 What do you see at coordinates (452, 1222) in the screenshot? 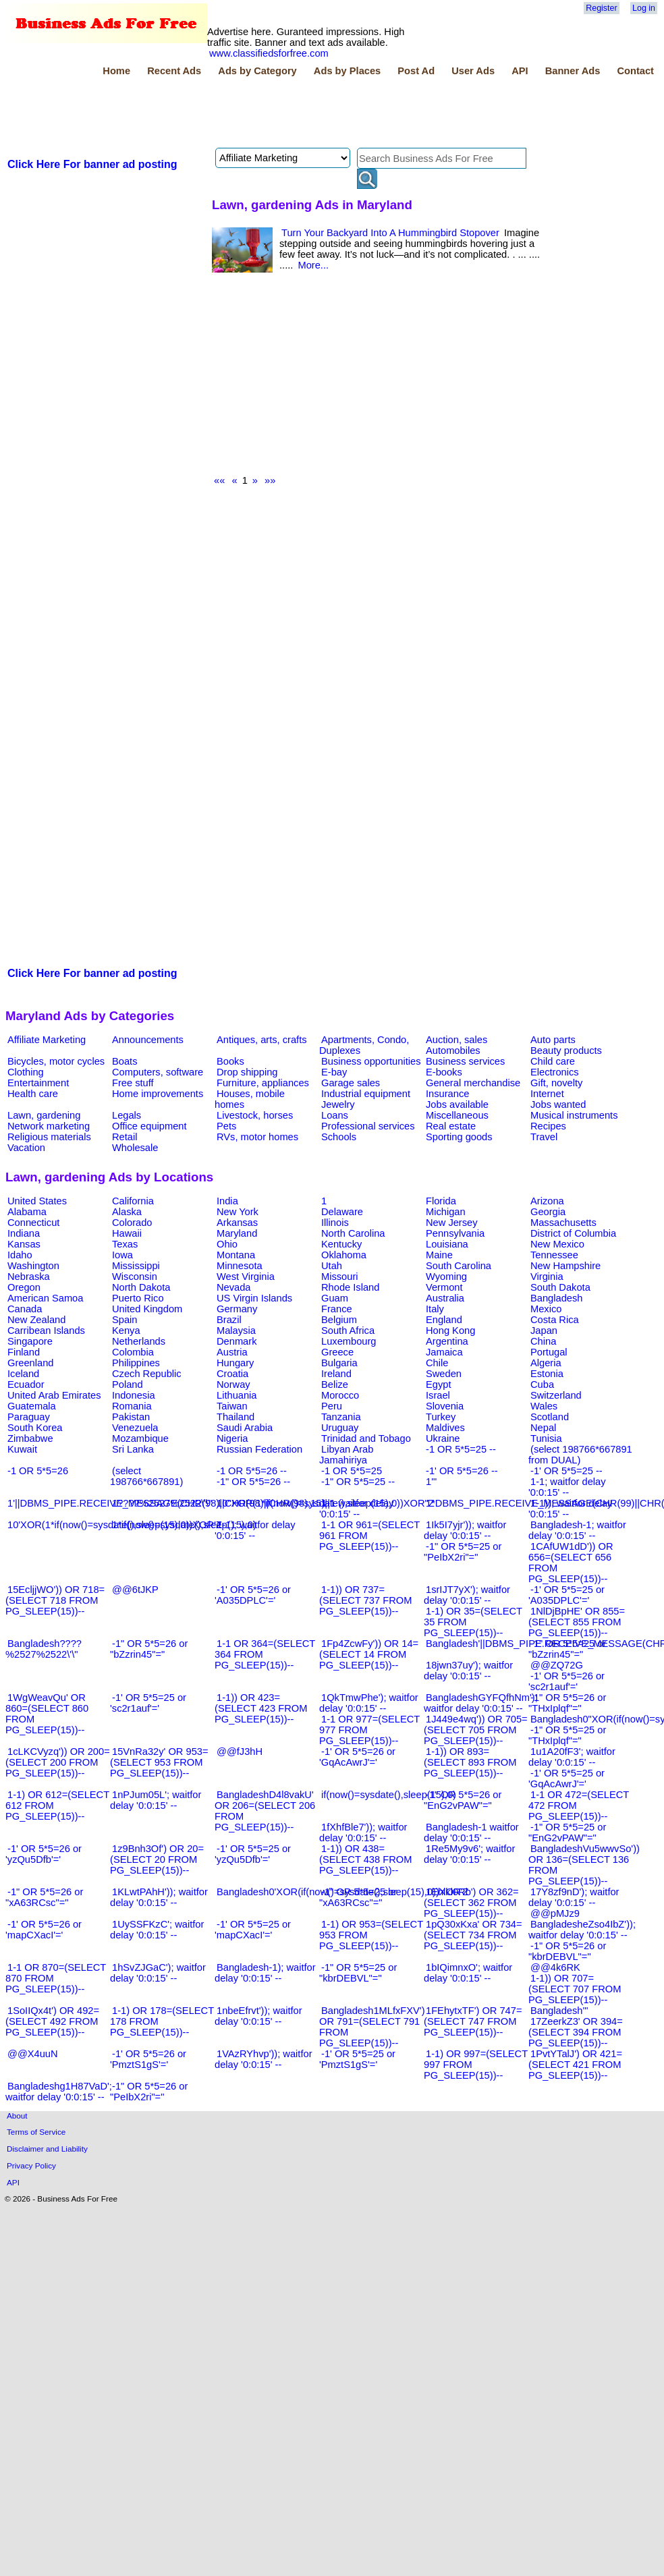
I see `New Jersey` at bounding box center [452, 1222].